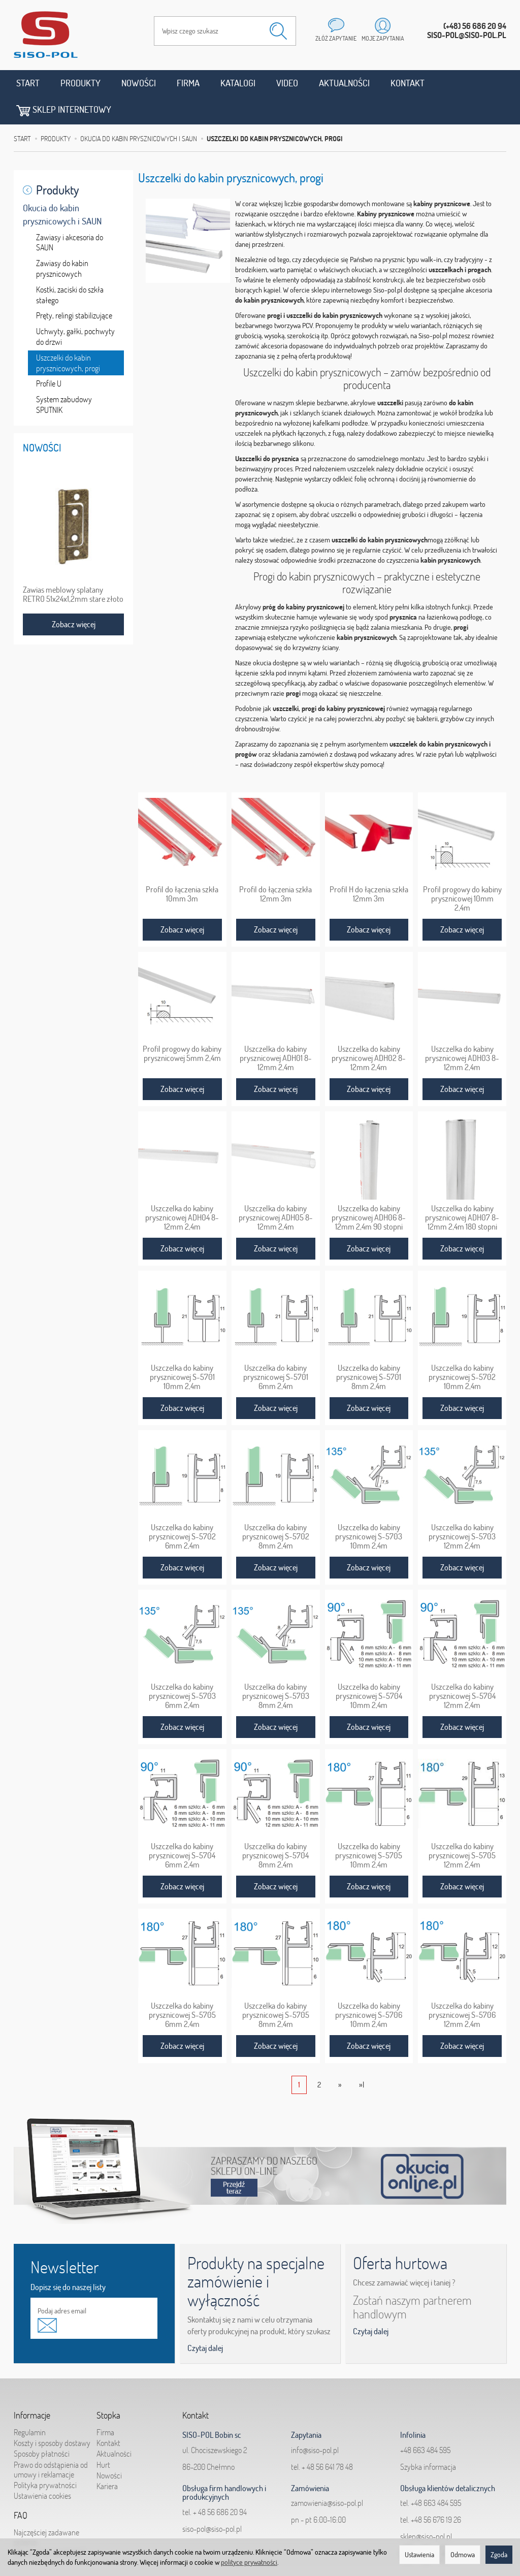  What do you see at coordinates (275, 1349) in the screenshot?
I see `Uszczelka do kabiny prysznicowej S-5701 6mm 2,4m` at bounding box center [275, 1349].